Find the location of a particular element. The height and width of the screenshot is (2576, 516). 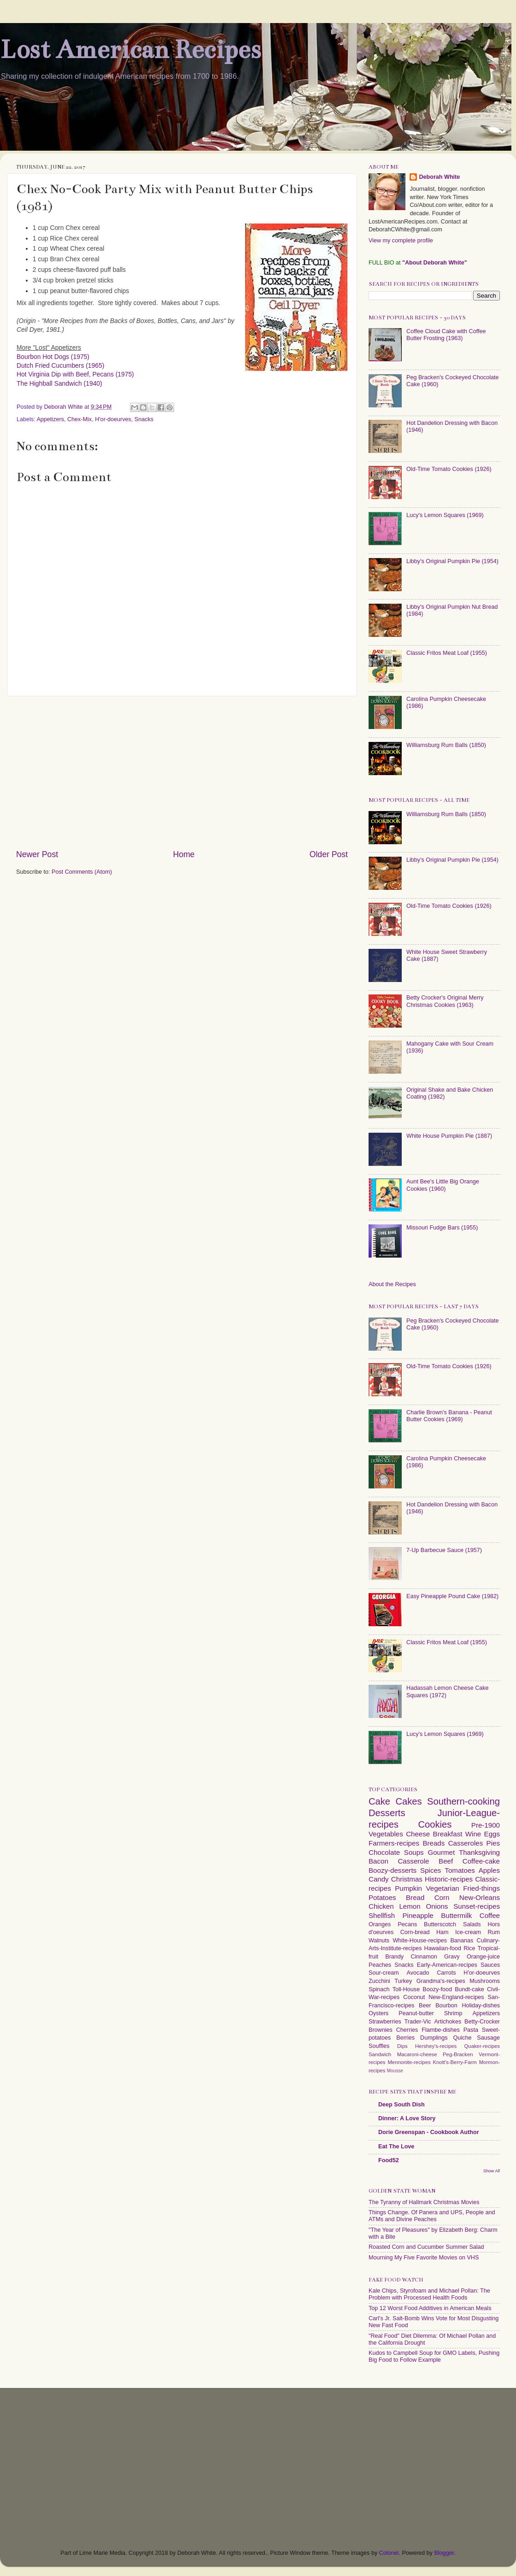

Quaker-recipes is located at coordinates (482, 2046).